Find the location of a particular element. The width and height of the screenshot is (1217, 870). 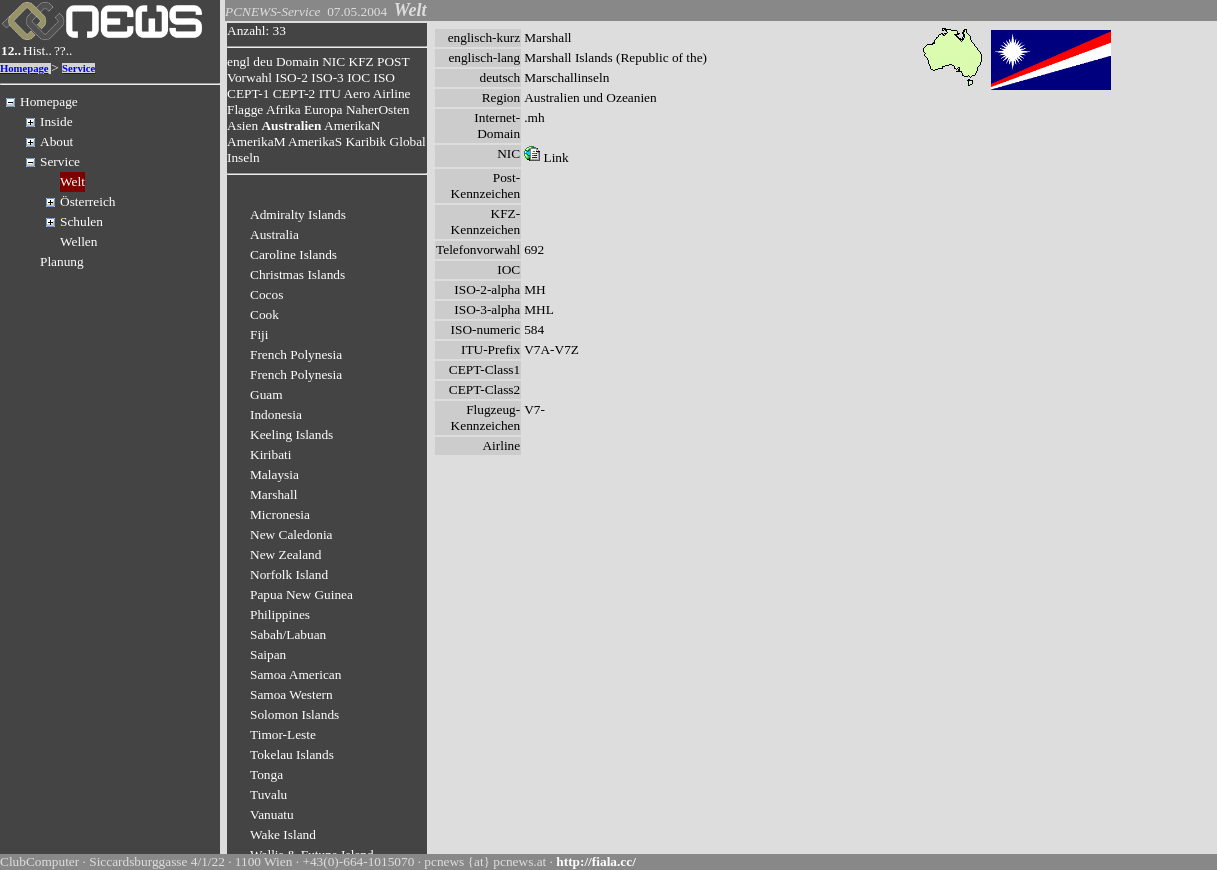

Karibik is located at coordinates (365, 141).